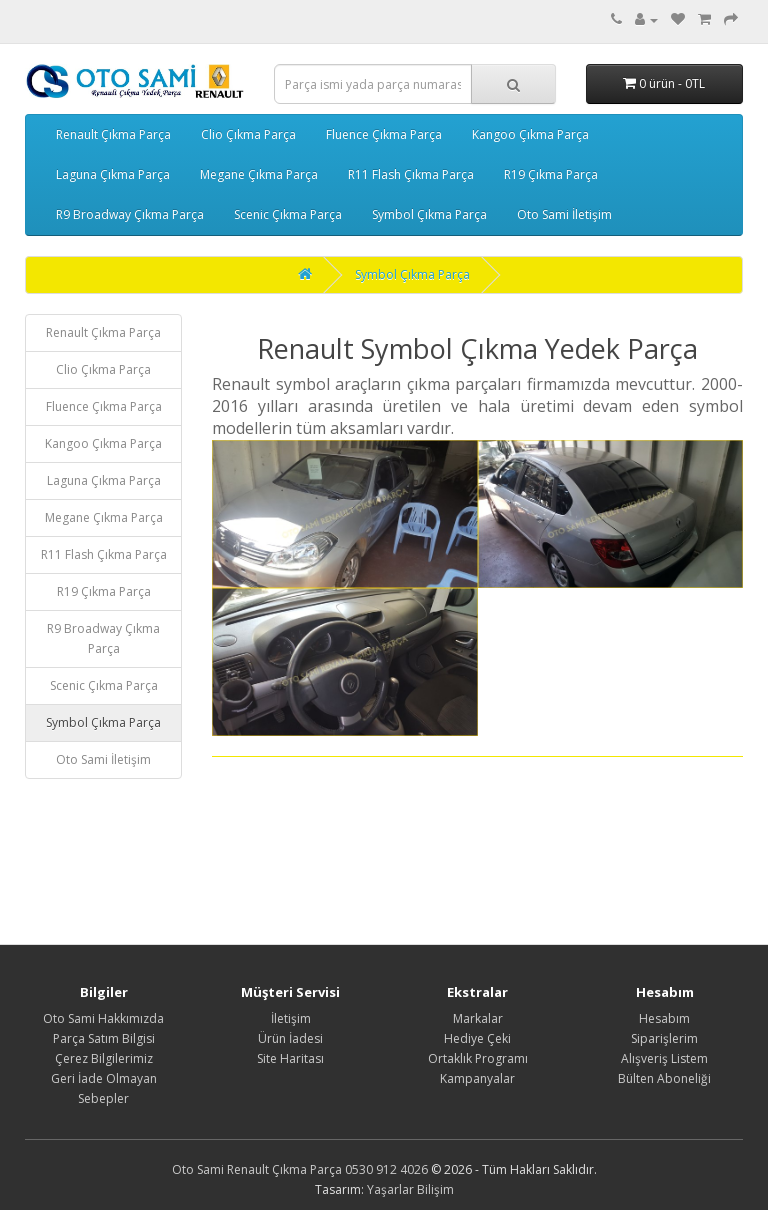 This screenshot has height=1210, width=768. I want to click on Parça Satım Bilgisi, so click(104, 1038).